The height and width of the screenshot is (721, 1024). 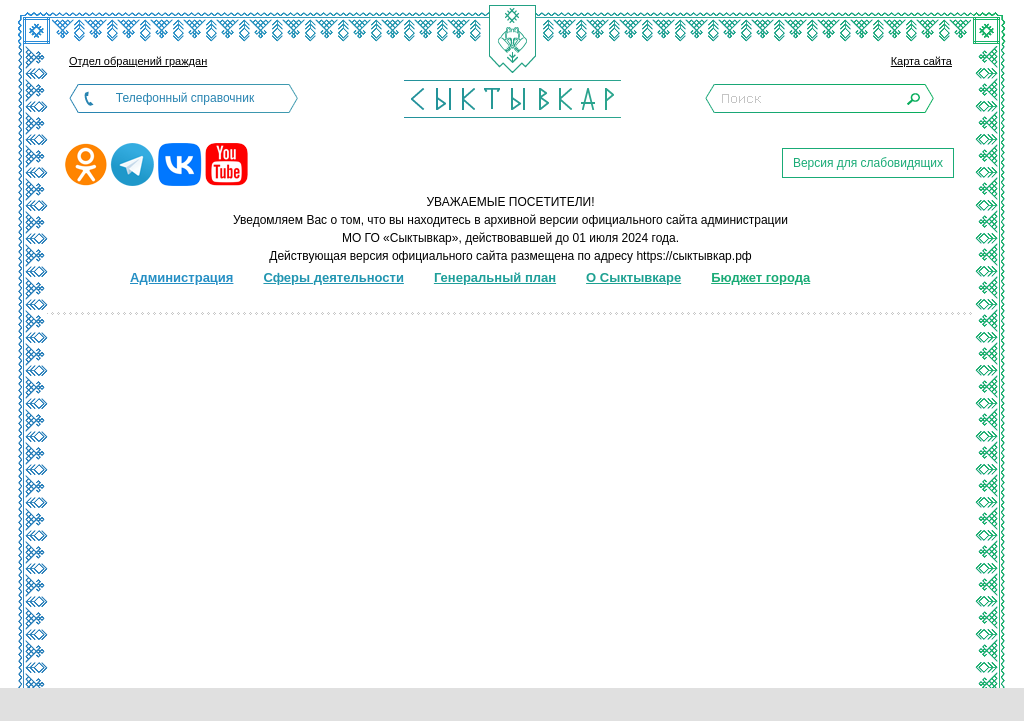 What do you see at coordinates (921, 61) in the screenshot?
I see `Карта сайта` at bounding box center [921, 61].